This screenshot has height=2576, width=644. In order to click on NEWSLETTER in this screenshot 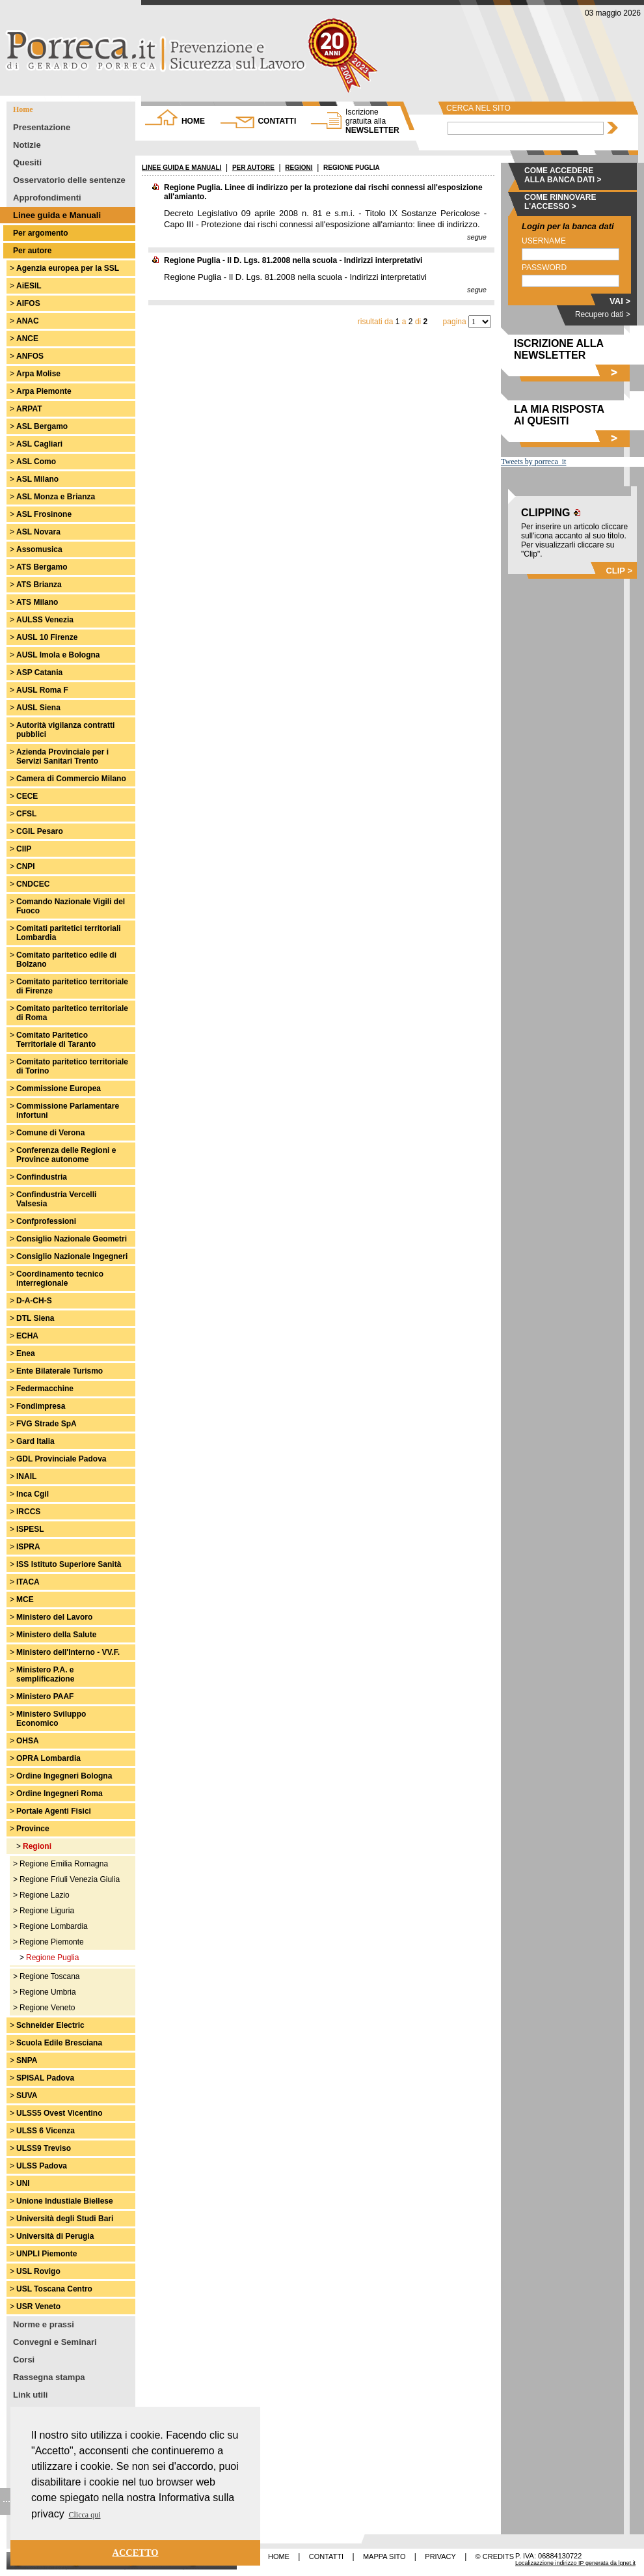, I will do `click(372, 121)`.